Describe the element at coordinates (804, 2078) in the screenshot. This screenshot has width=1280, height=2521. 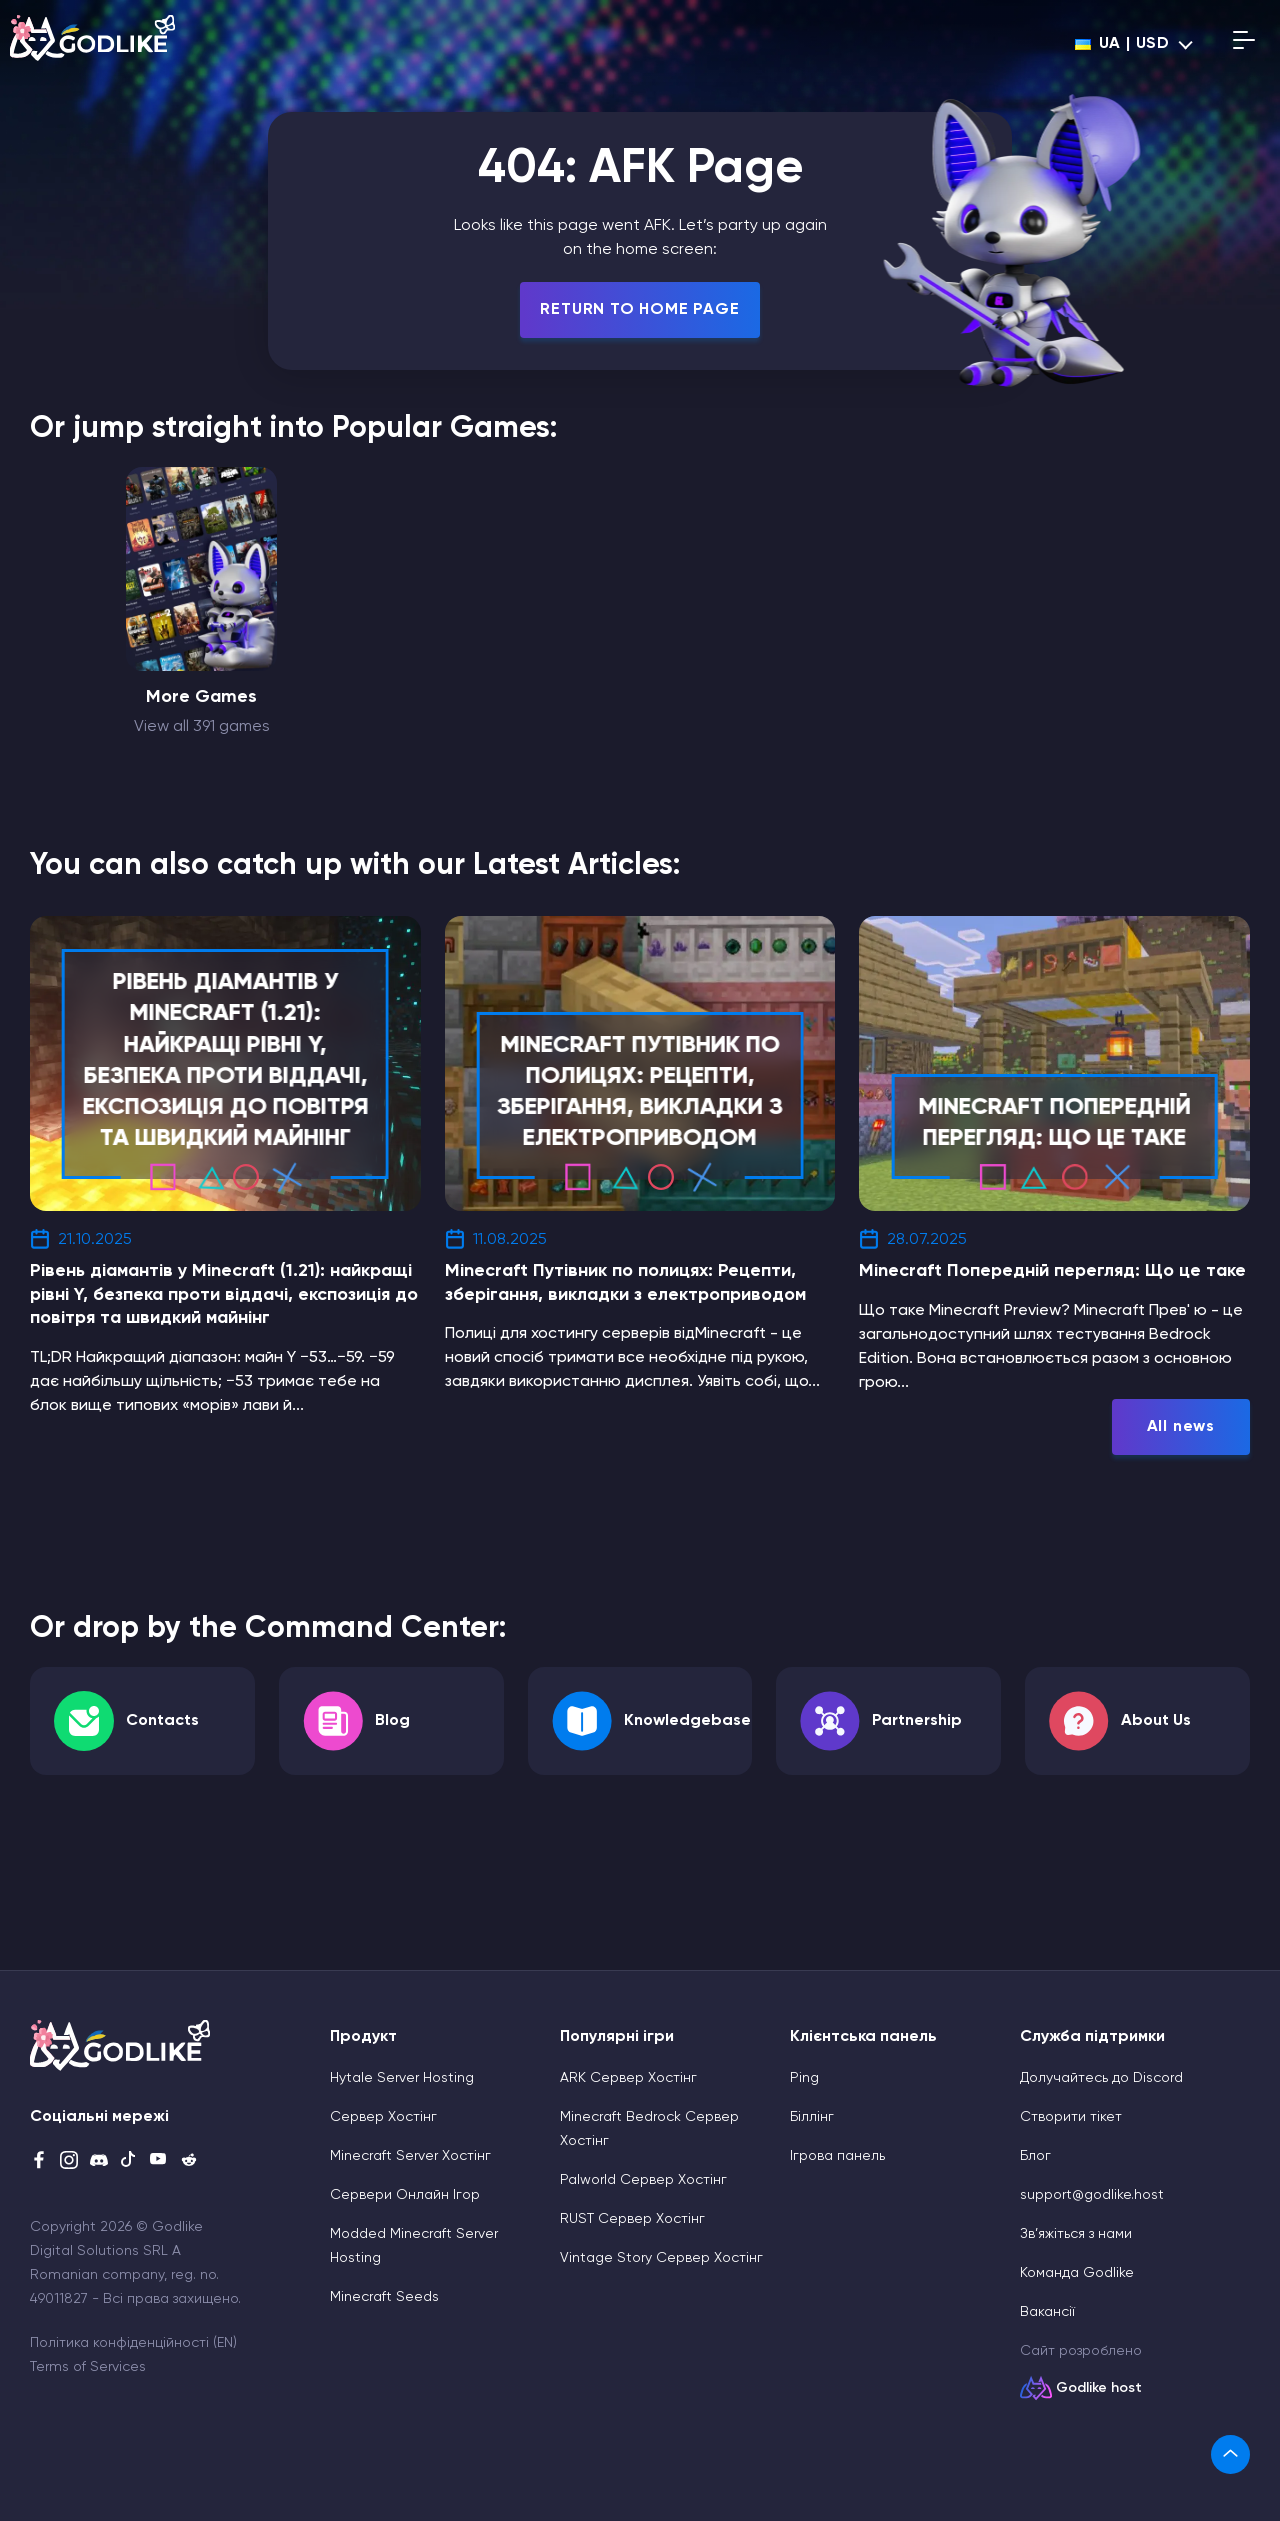
I see `Ping` at that location.